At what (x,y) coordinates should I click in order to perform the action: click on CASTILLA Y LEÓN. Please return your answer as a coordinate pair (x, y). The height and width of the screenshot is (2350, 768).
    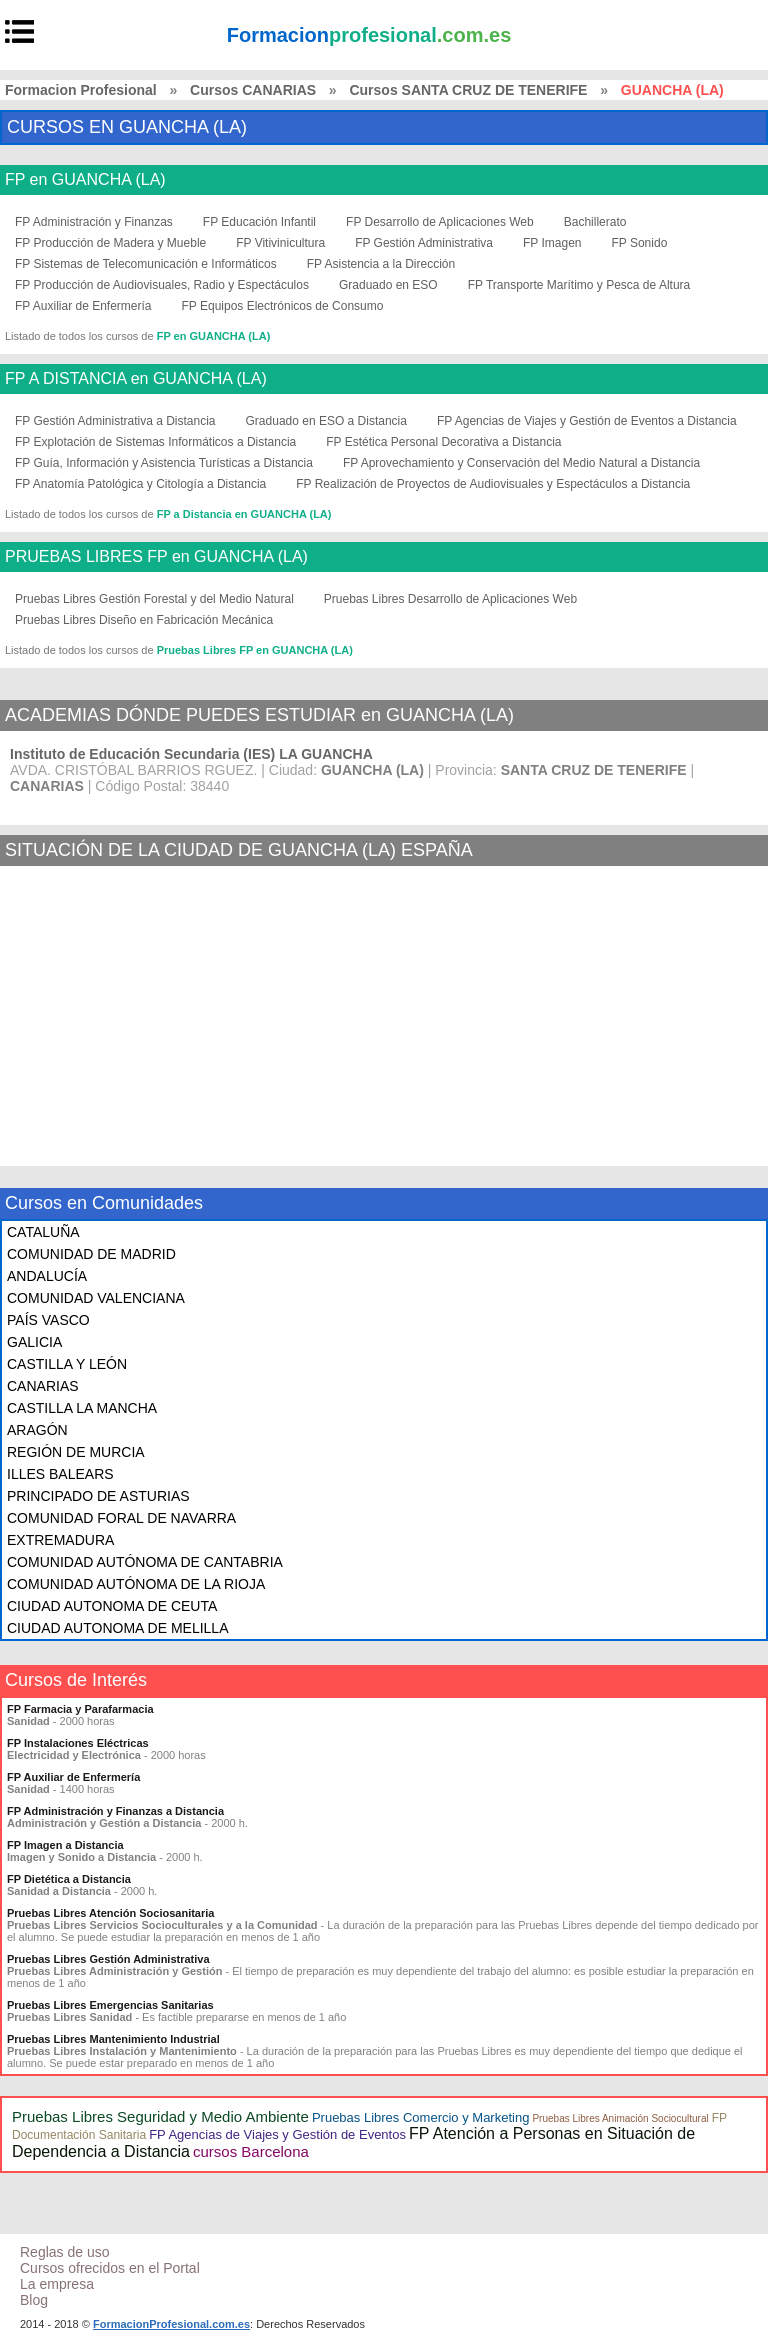
    Looking at the image, I should click on (67, 1364).